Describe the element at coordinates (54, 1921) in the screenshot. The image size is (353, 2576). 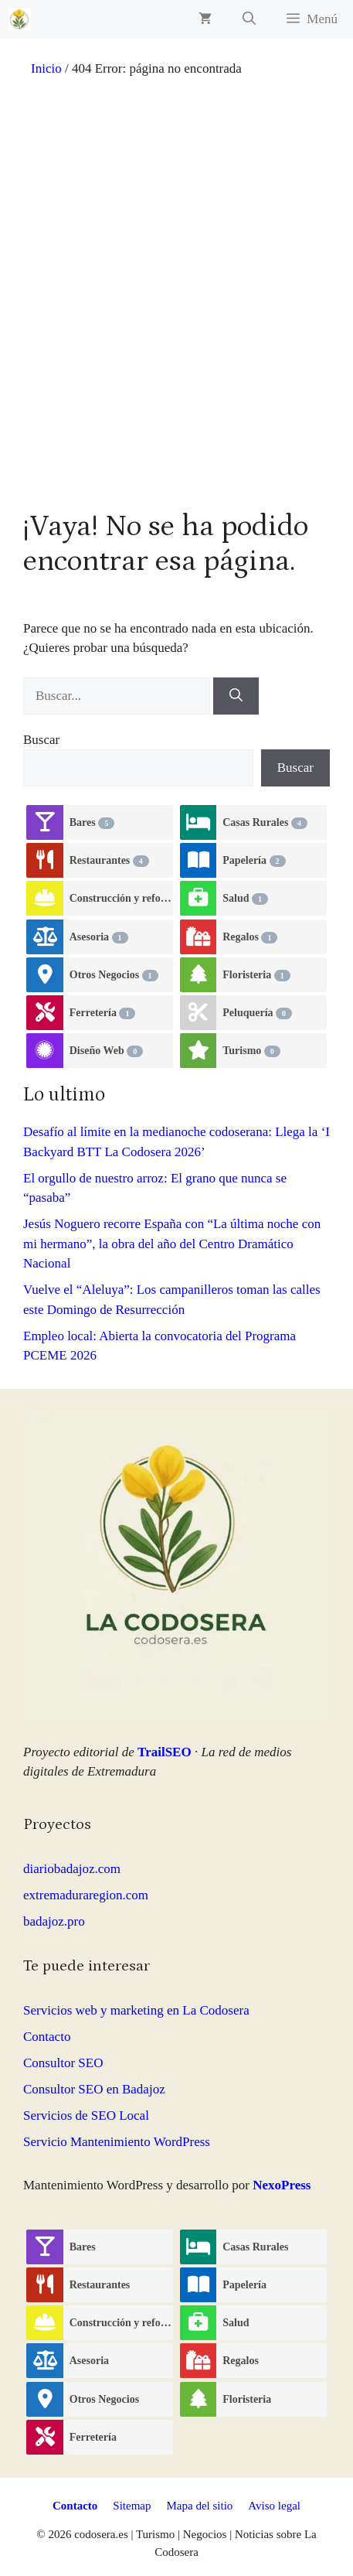
I see `badajoz.pro` at that location.